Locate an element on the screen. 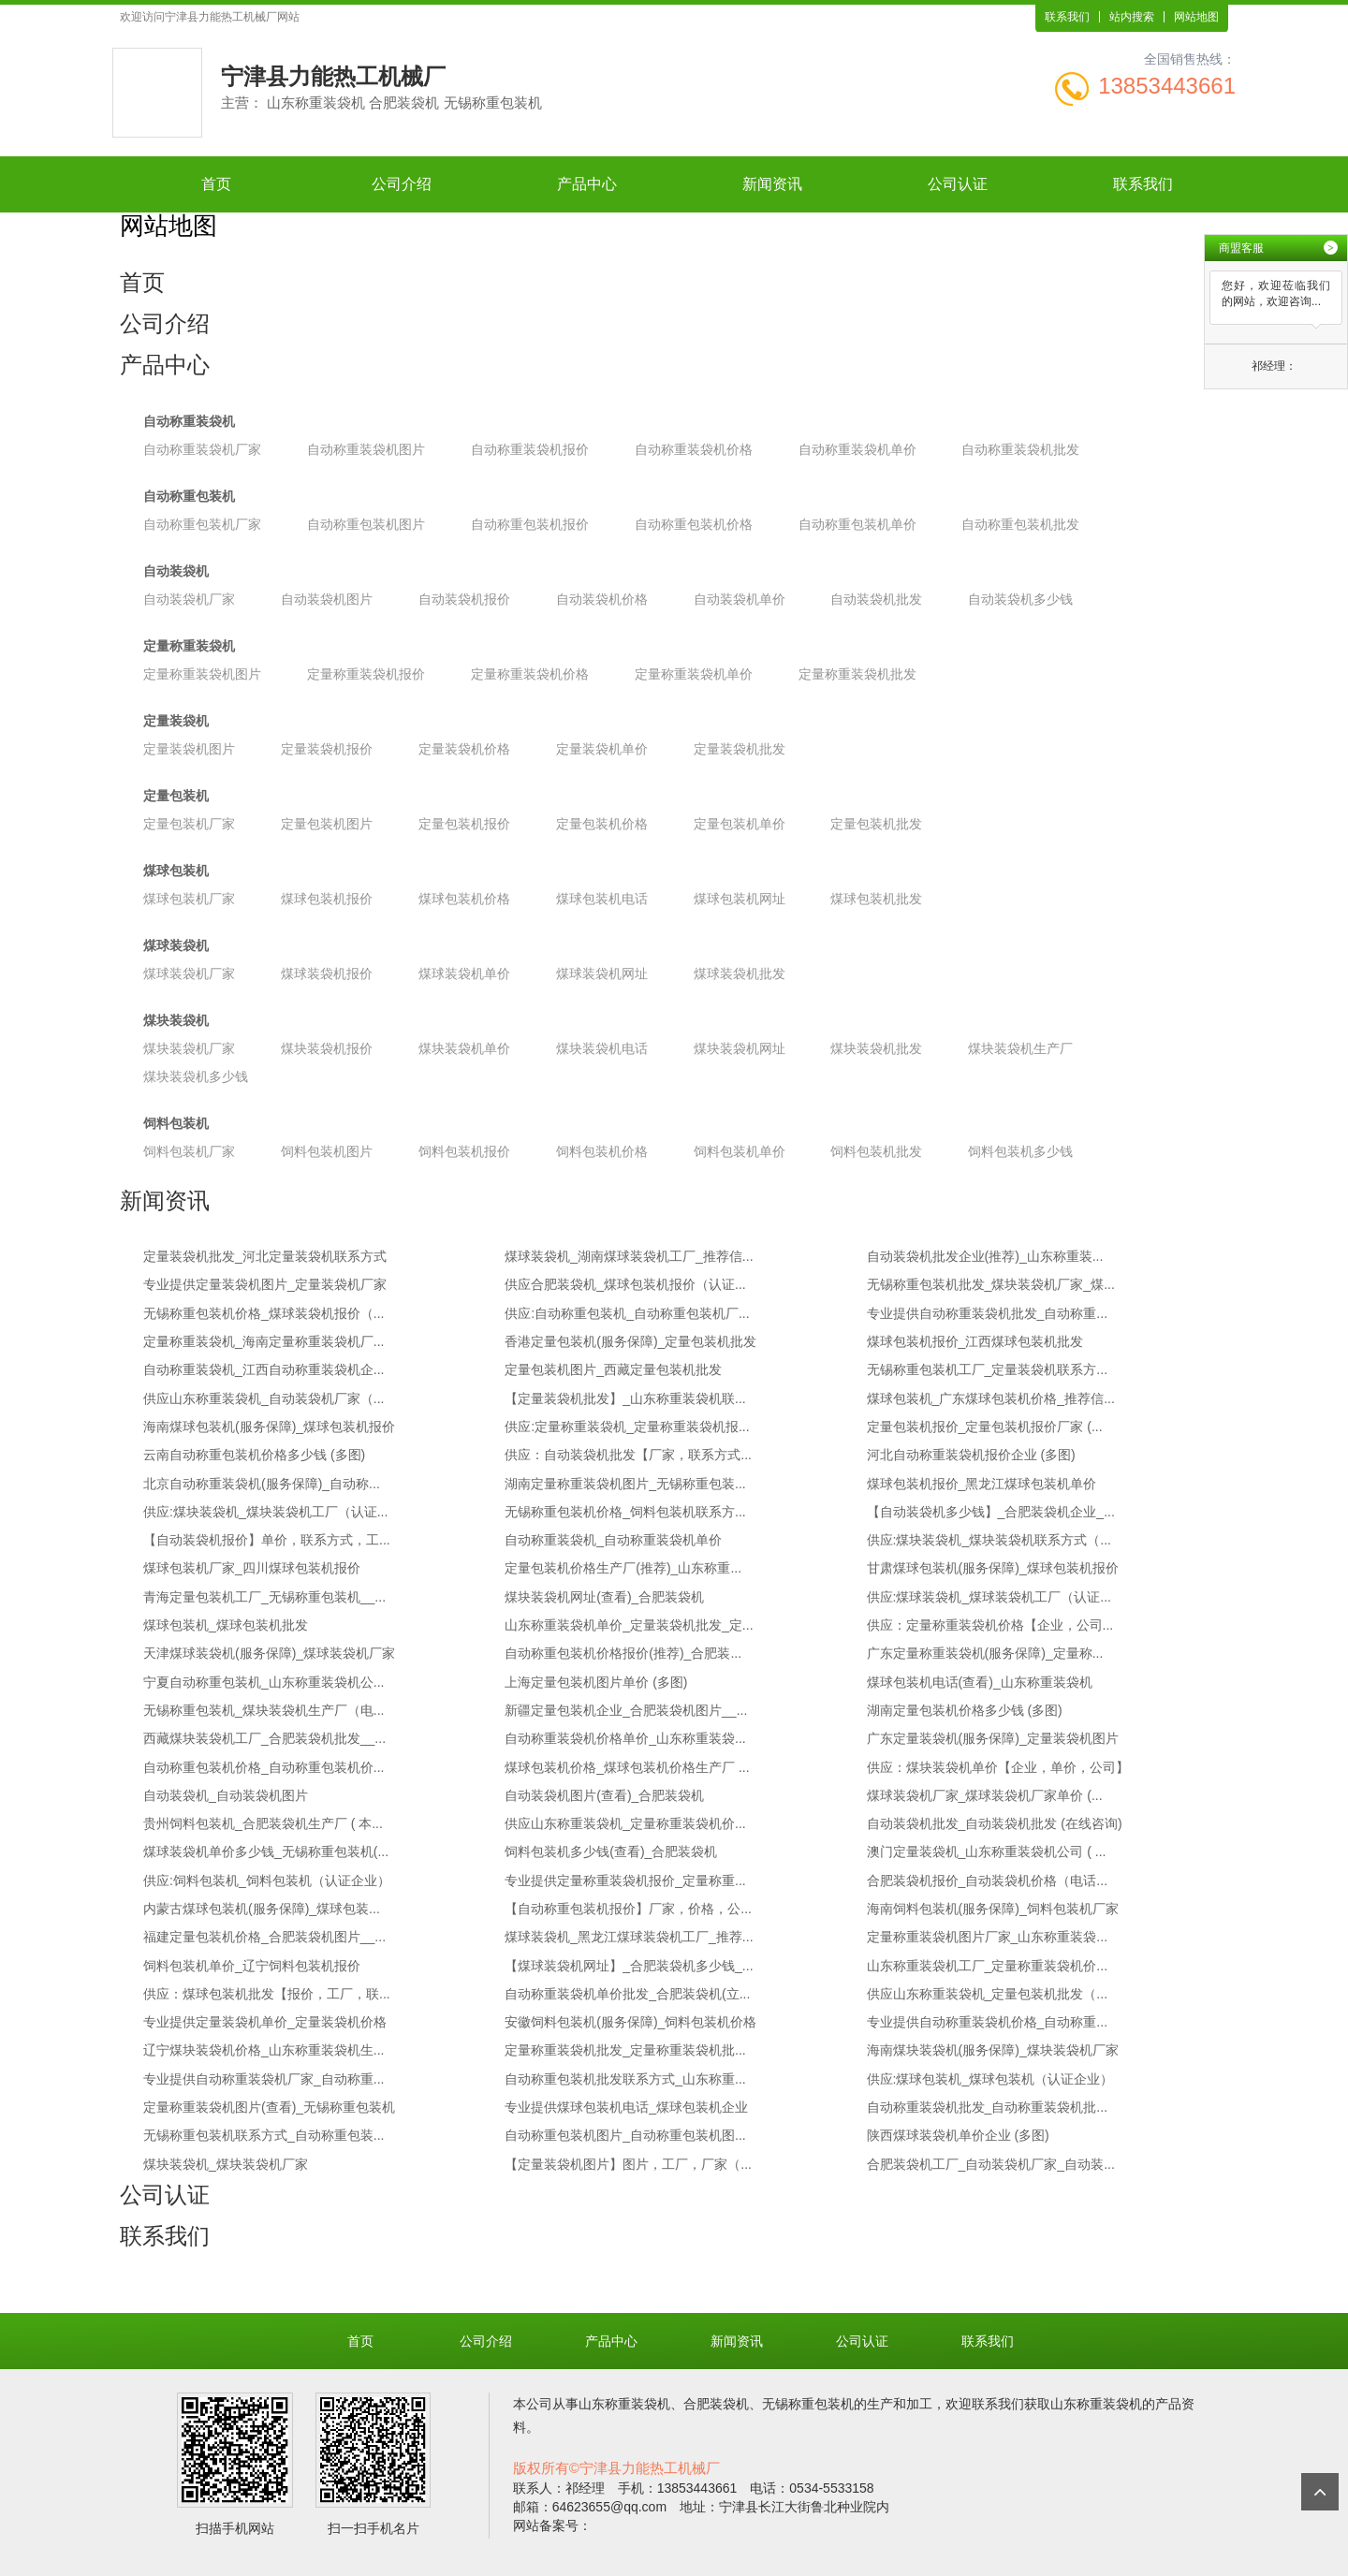  澳门定量装袋机_山东称重装袋机公司 ( ... is located at coordinates (986, 1851).